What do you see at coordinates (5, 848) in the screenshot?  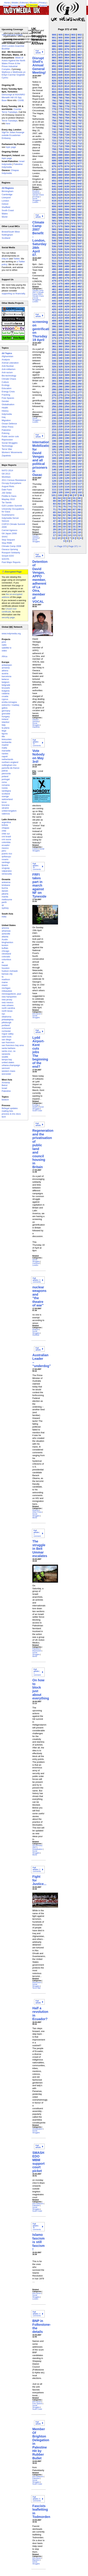 I see `mexico` at bounding box center [5, 848].